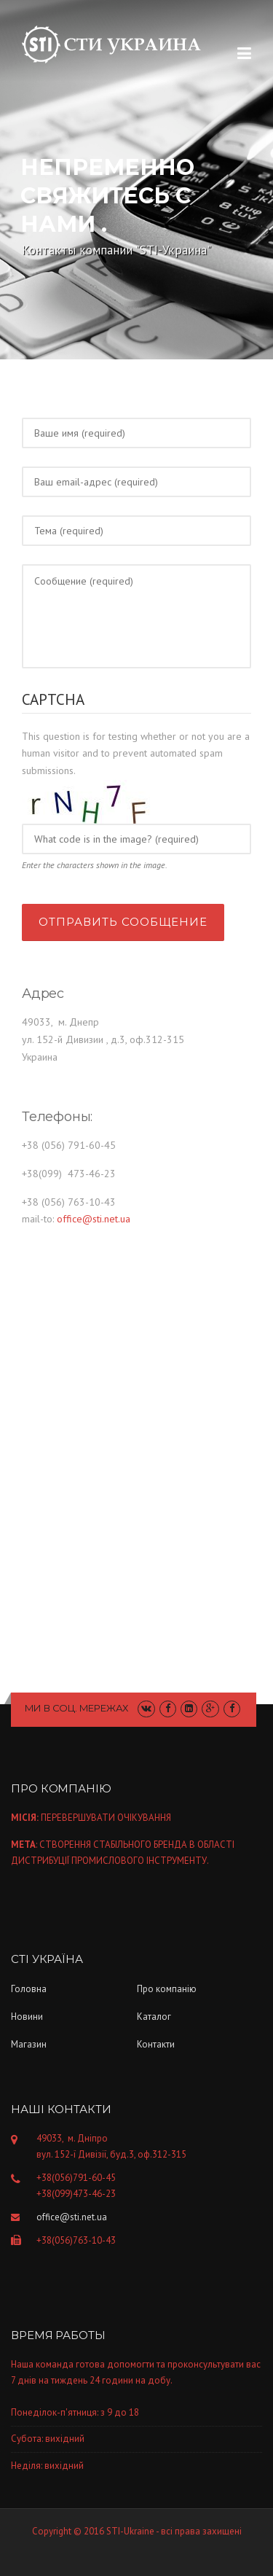 This screenshot has height=2576, width=273. Describe the element at coordinates (77, 1708) in the screenshot. I see `Ми в соц. мережах` at that location.